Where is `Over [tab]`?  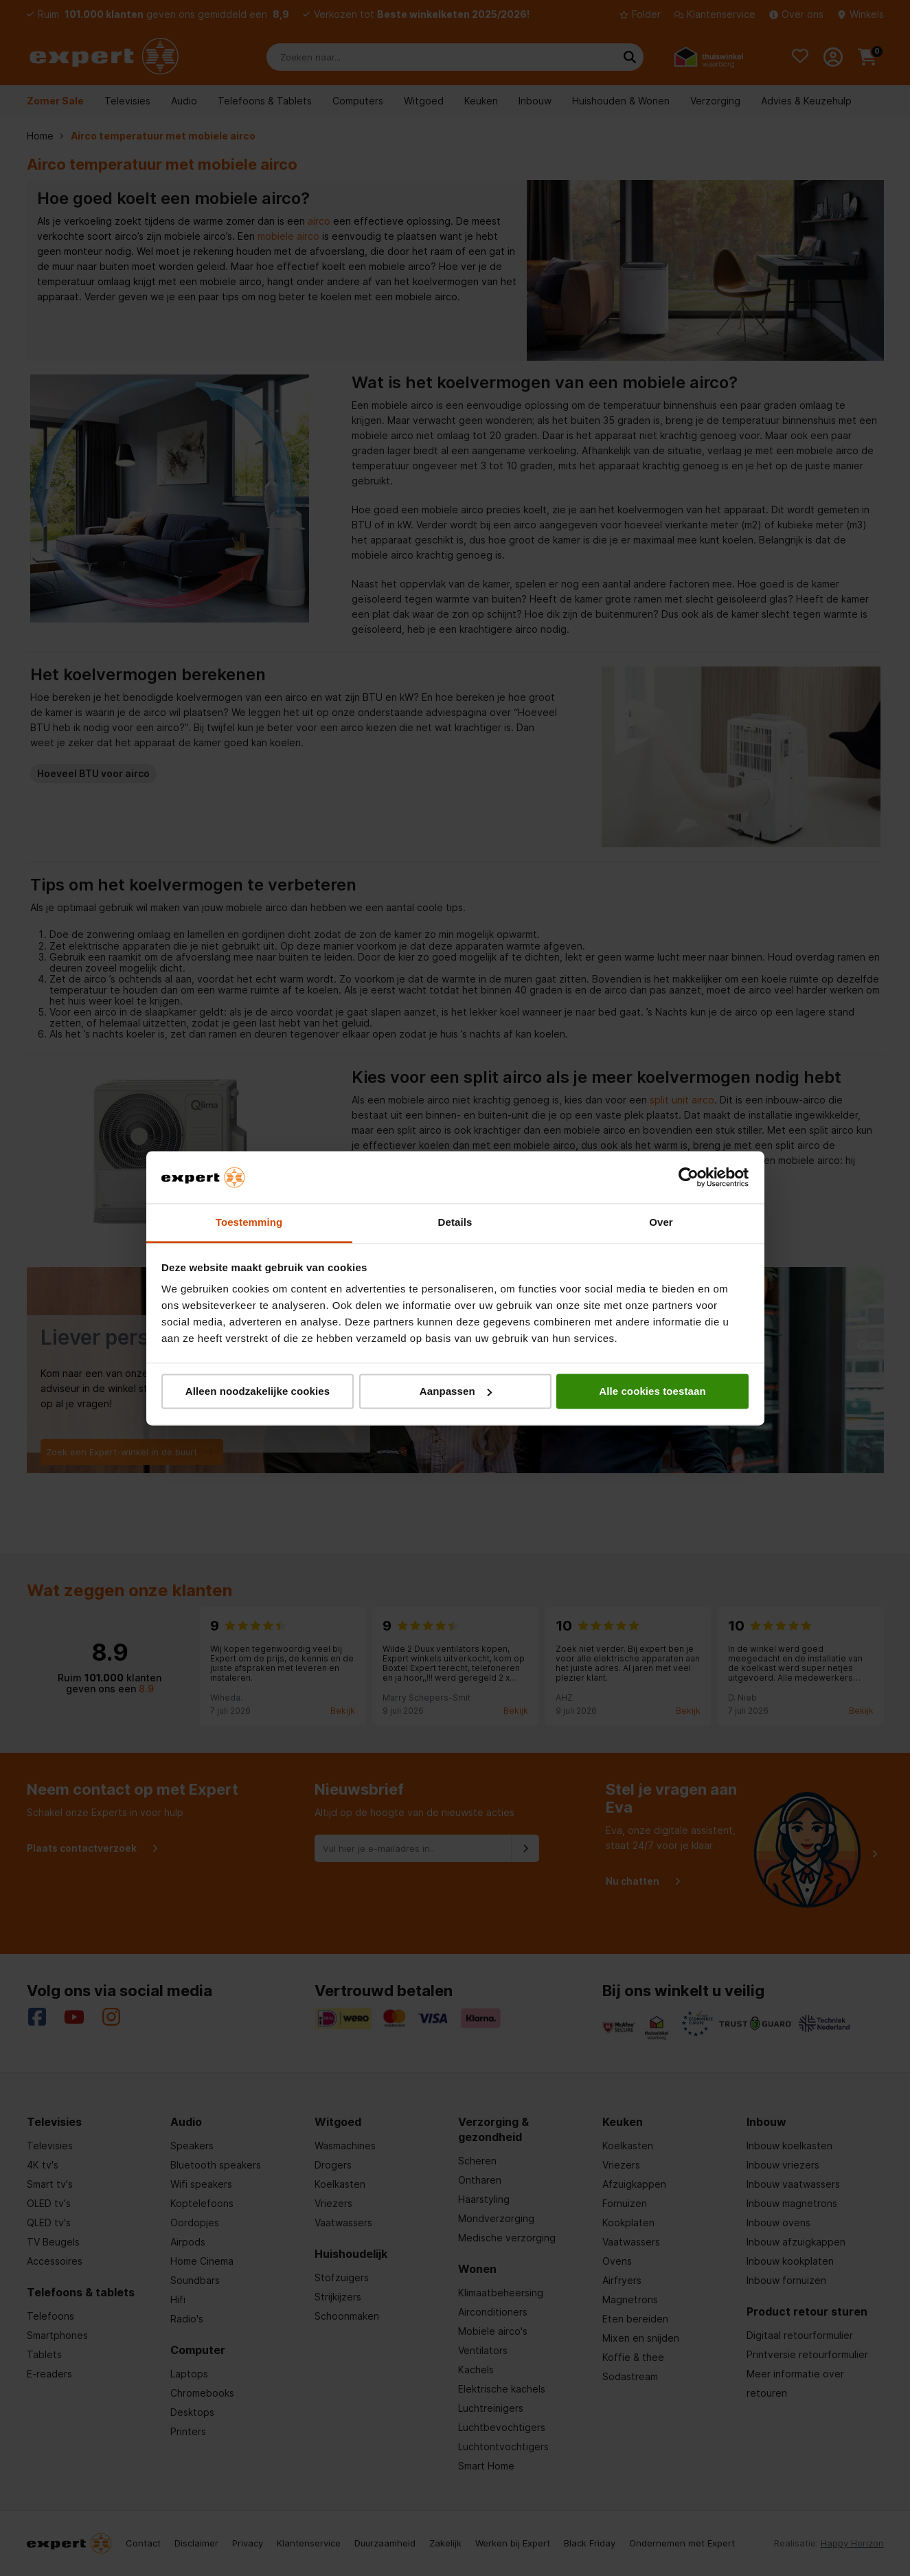
Over [tab] is located at coordinates (661, 1223).